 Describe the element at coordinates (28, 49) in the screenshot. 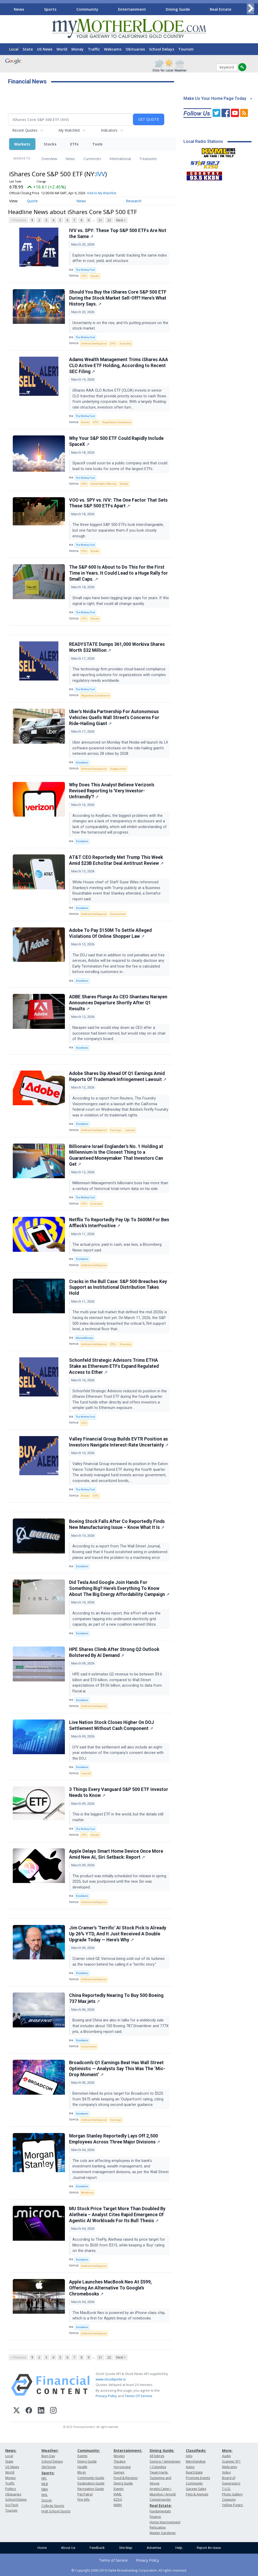

I see `State` at that location.